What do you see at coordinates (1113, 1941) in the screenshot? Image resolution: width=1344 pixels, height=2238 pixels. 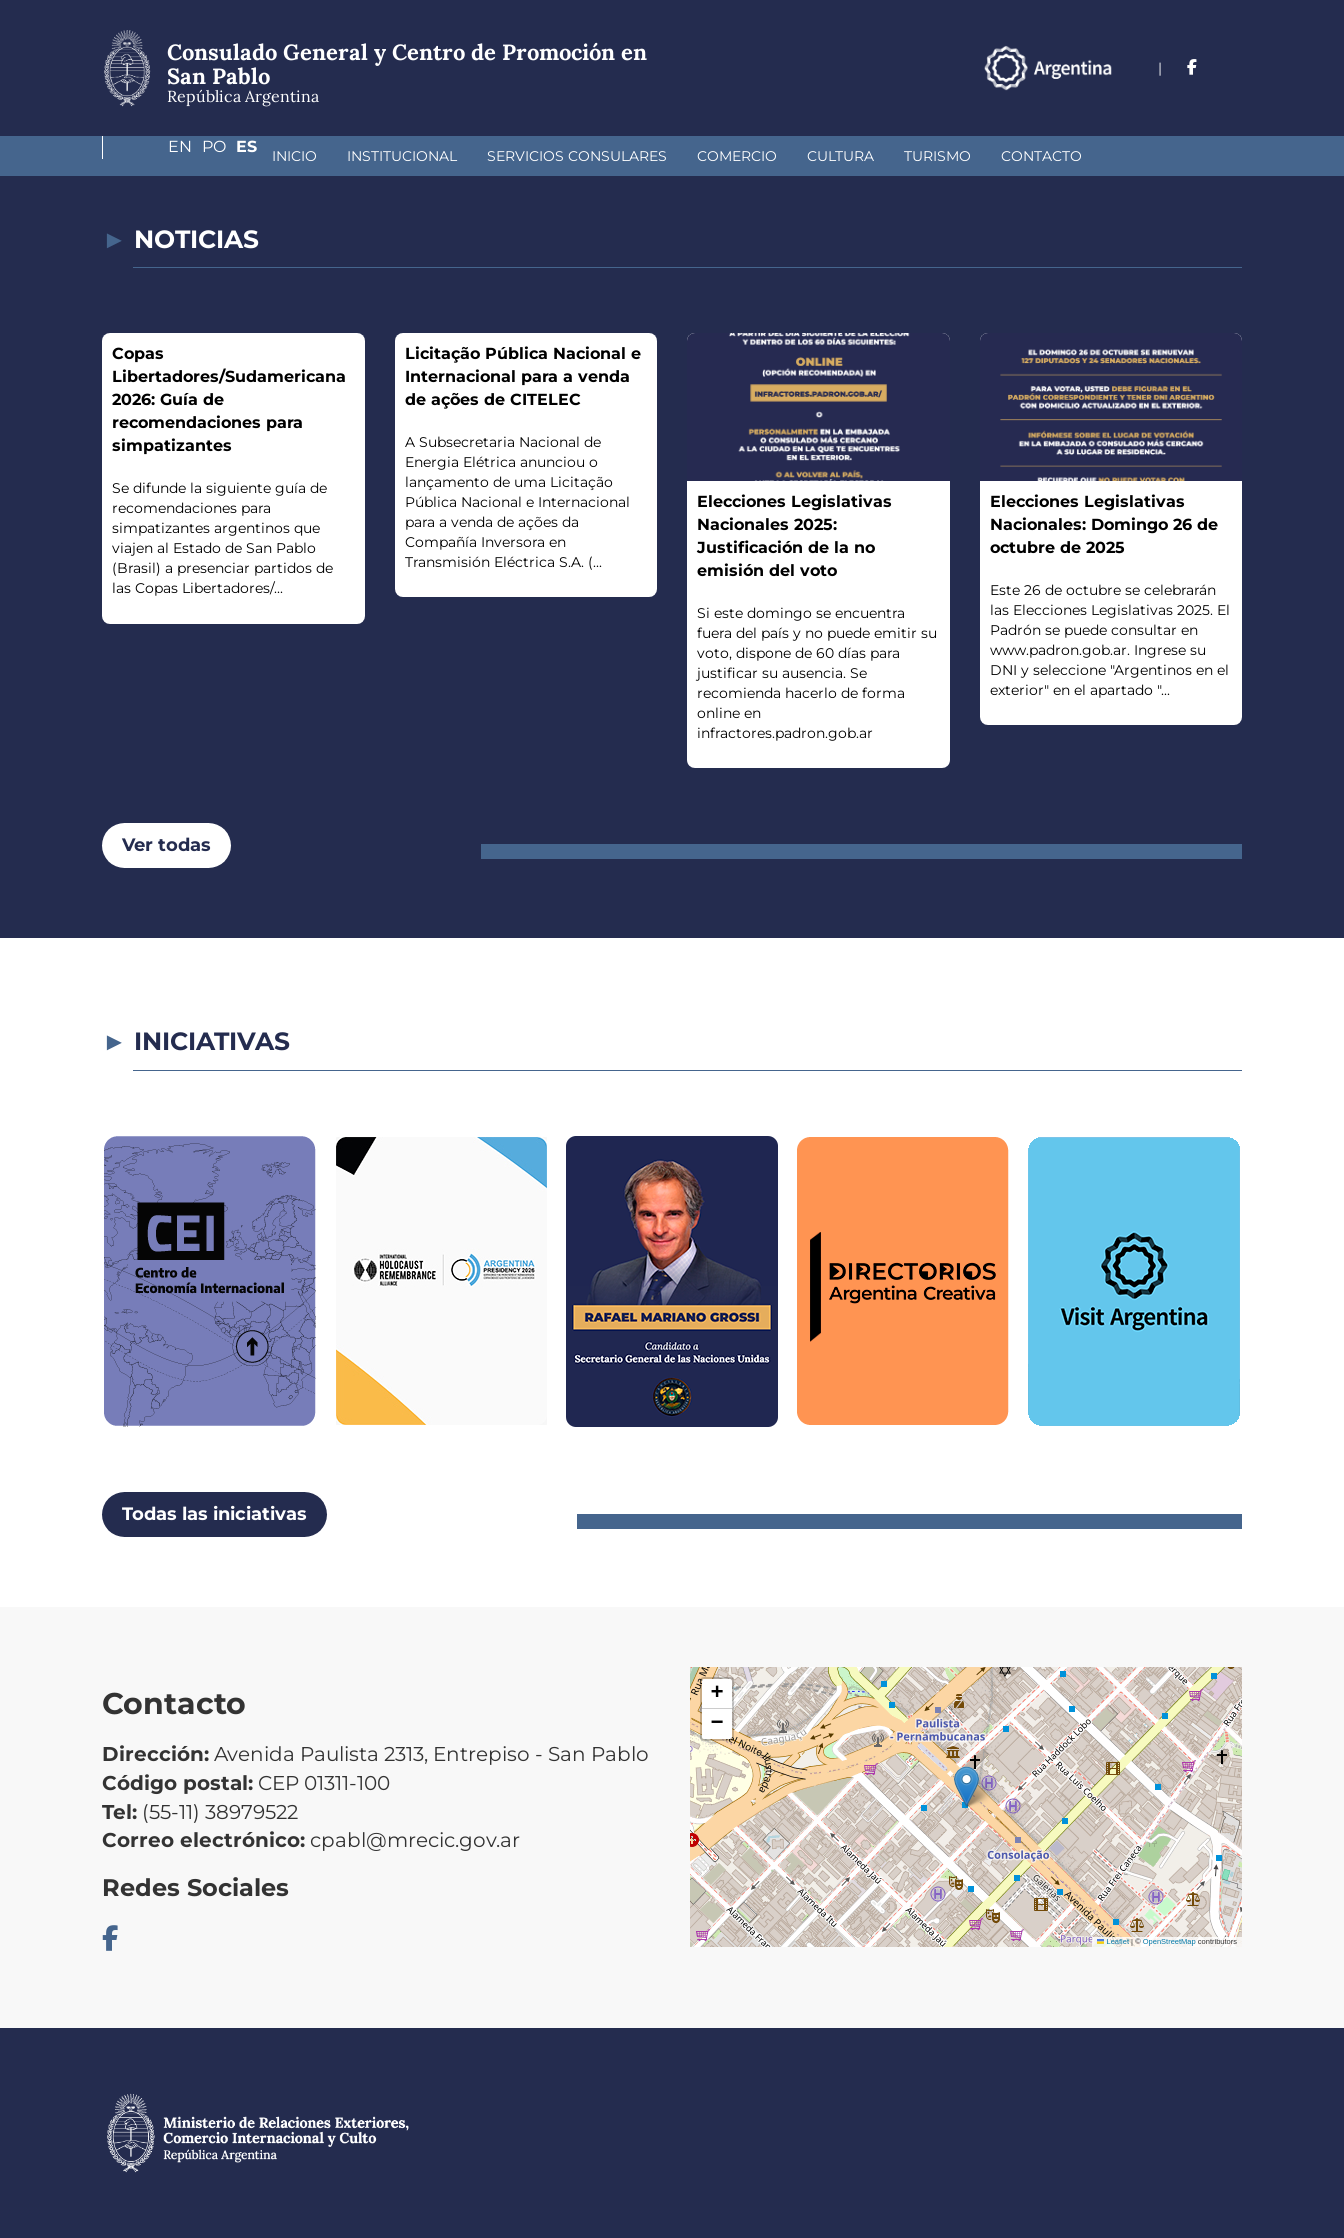 I see `Leaflet` at bounding box center [1113, 1941].